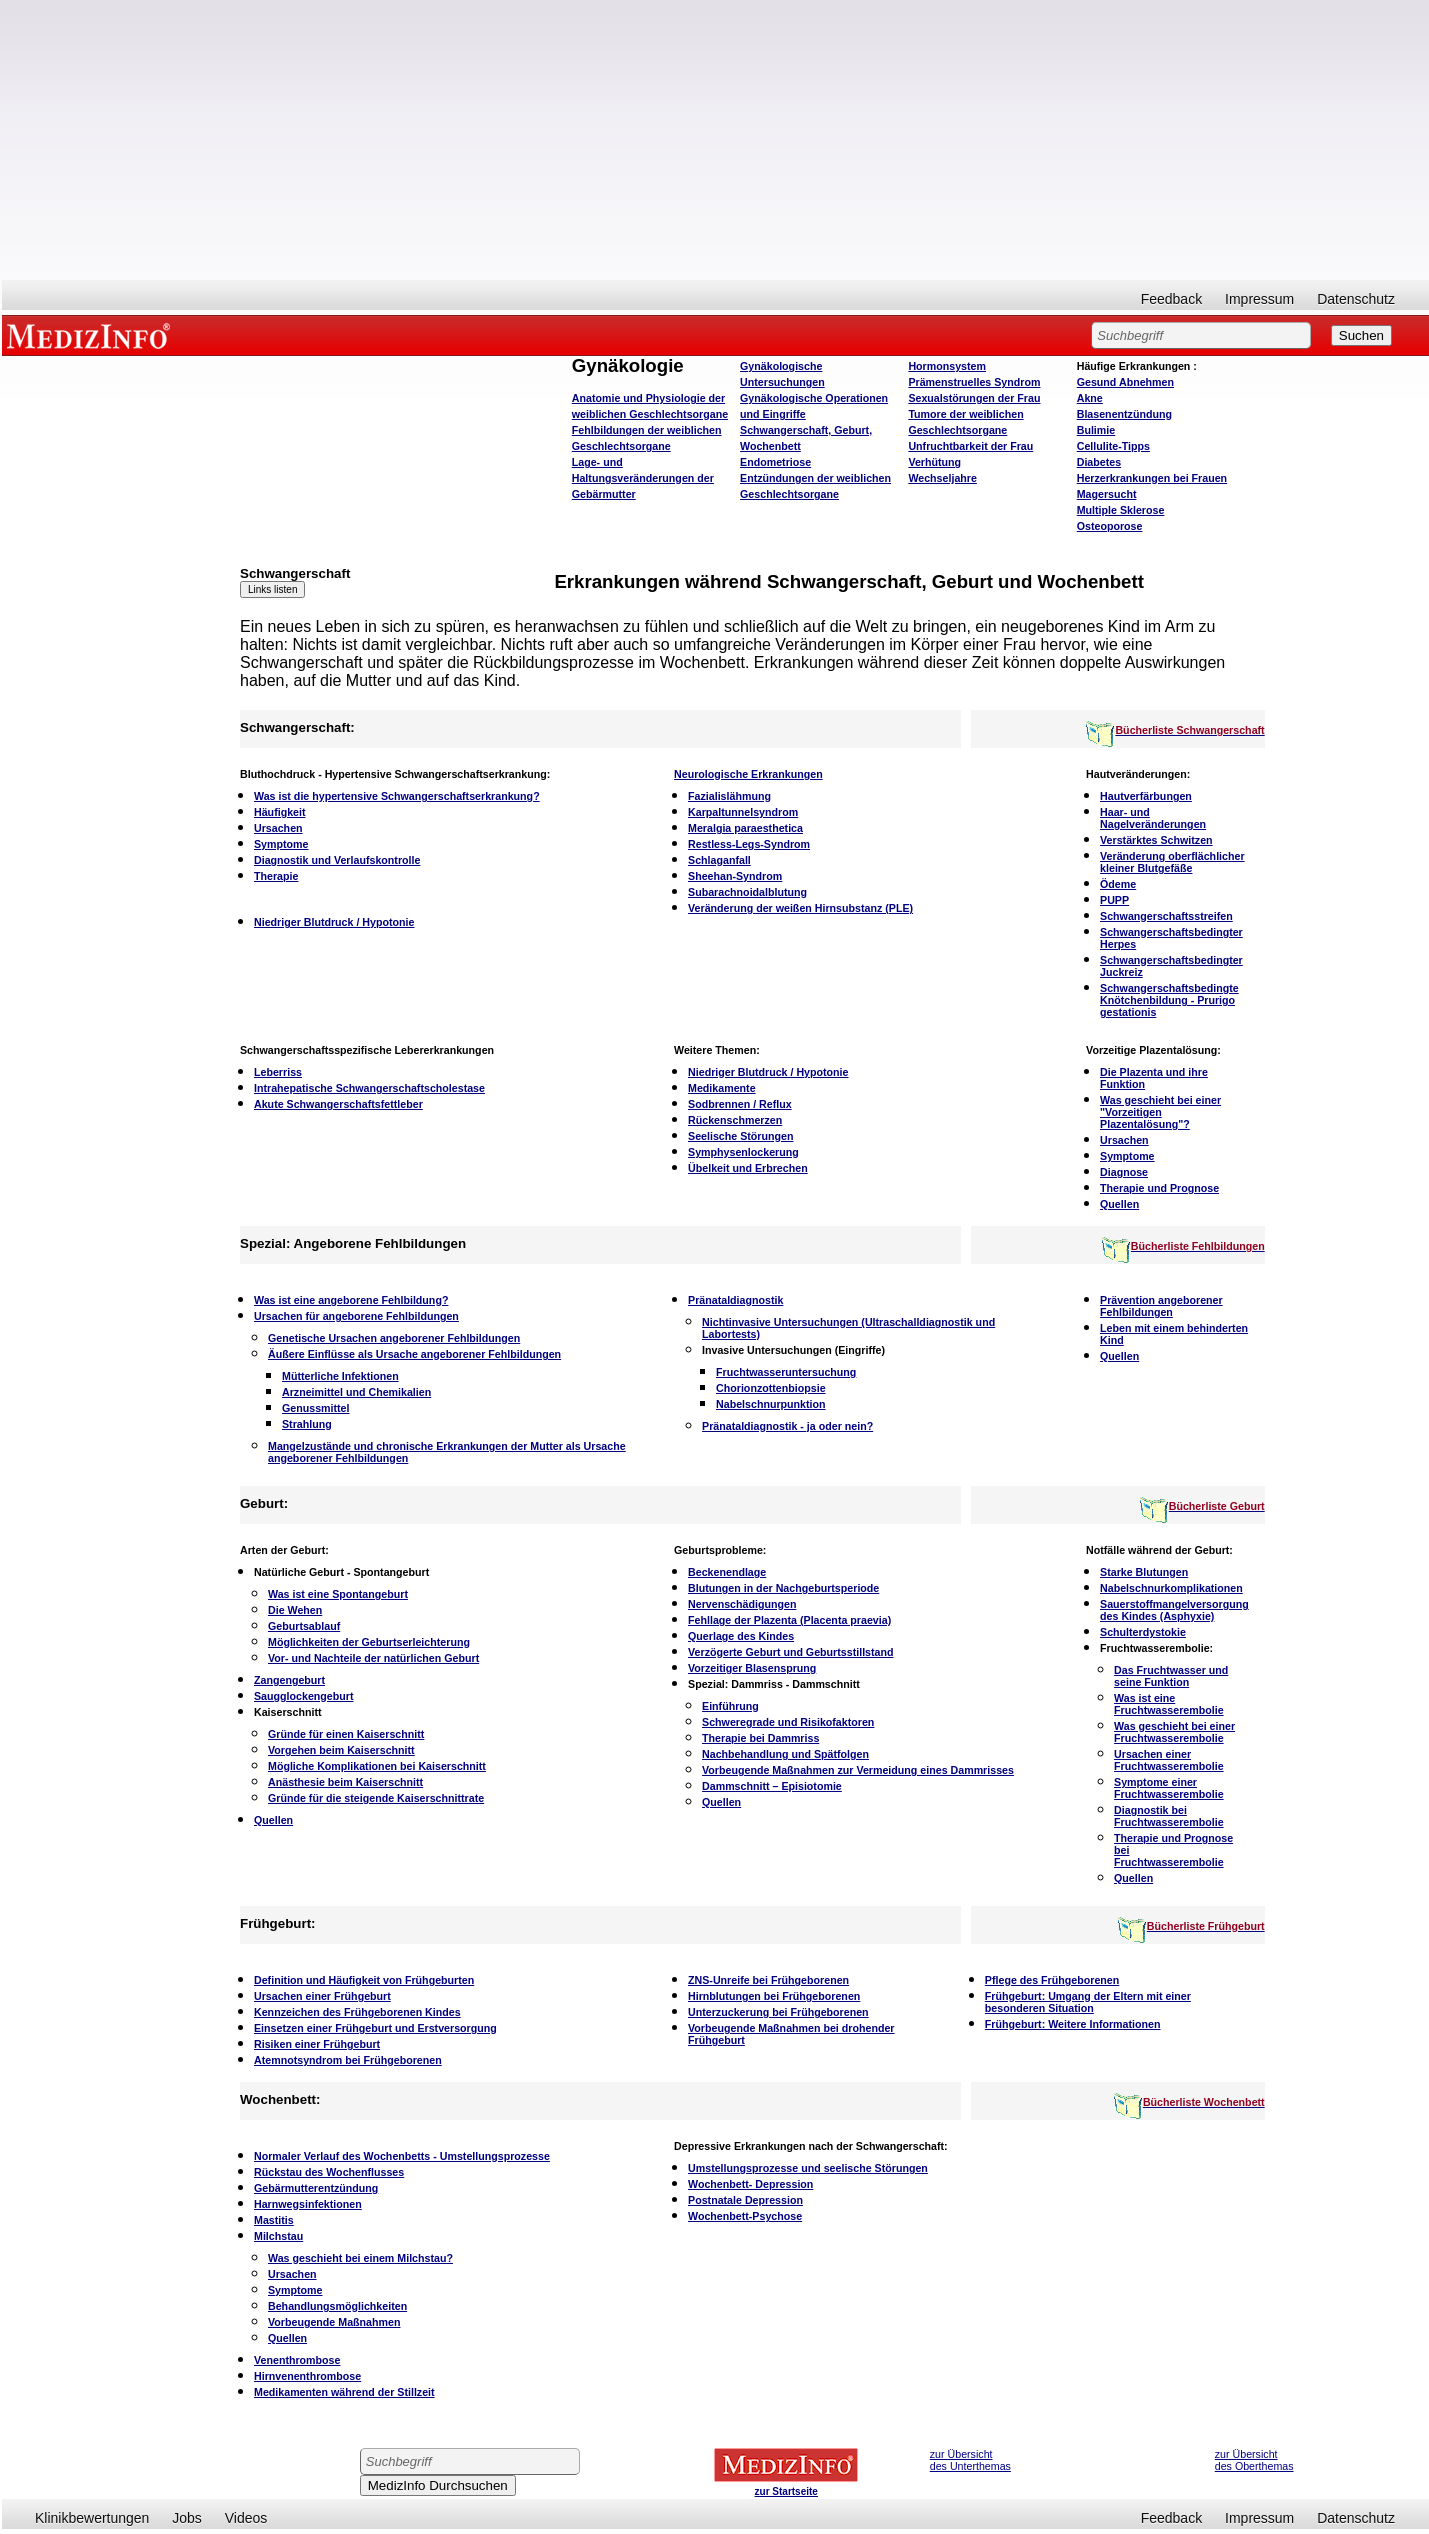 Image resolution: width=1429 pixels, height=2534 pixels. I want to click on Querlage des Kindes, so click(741, 1636).